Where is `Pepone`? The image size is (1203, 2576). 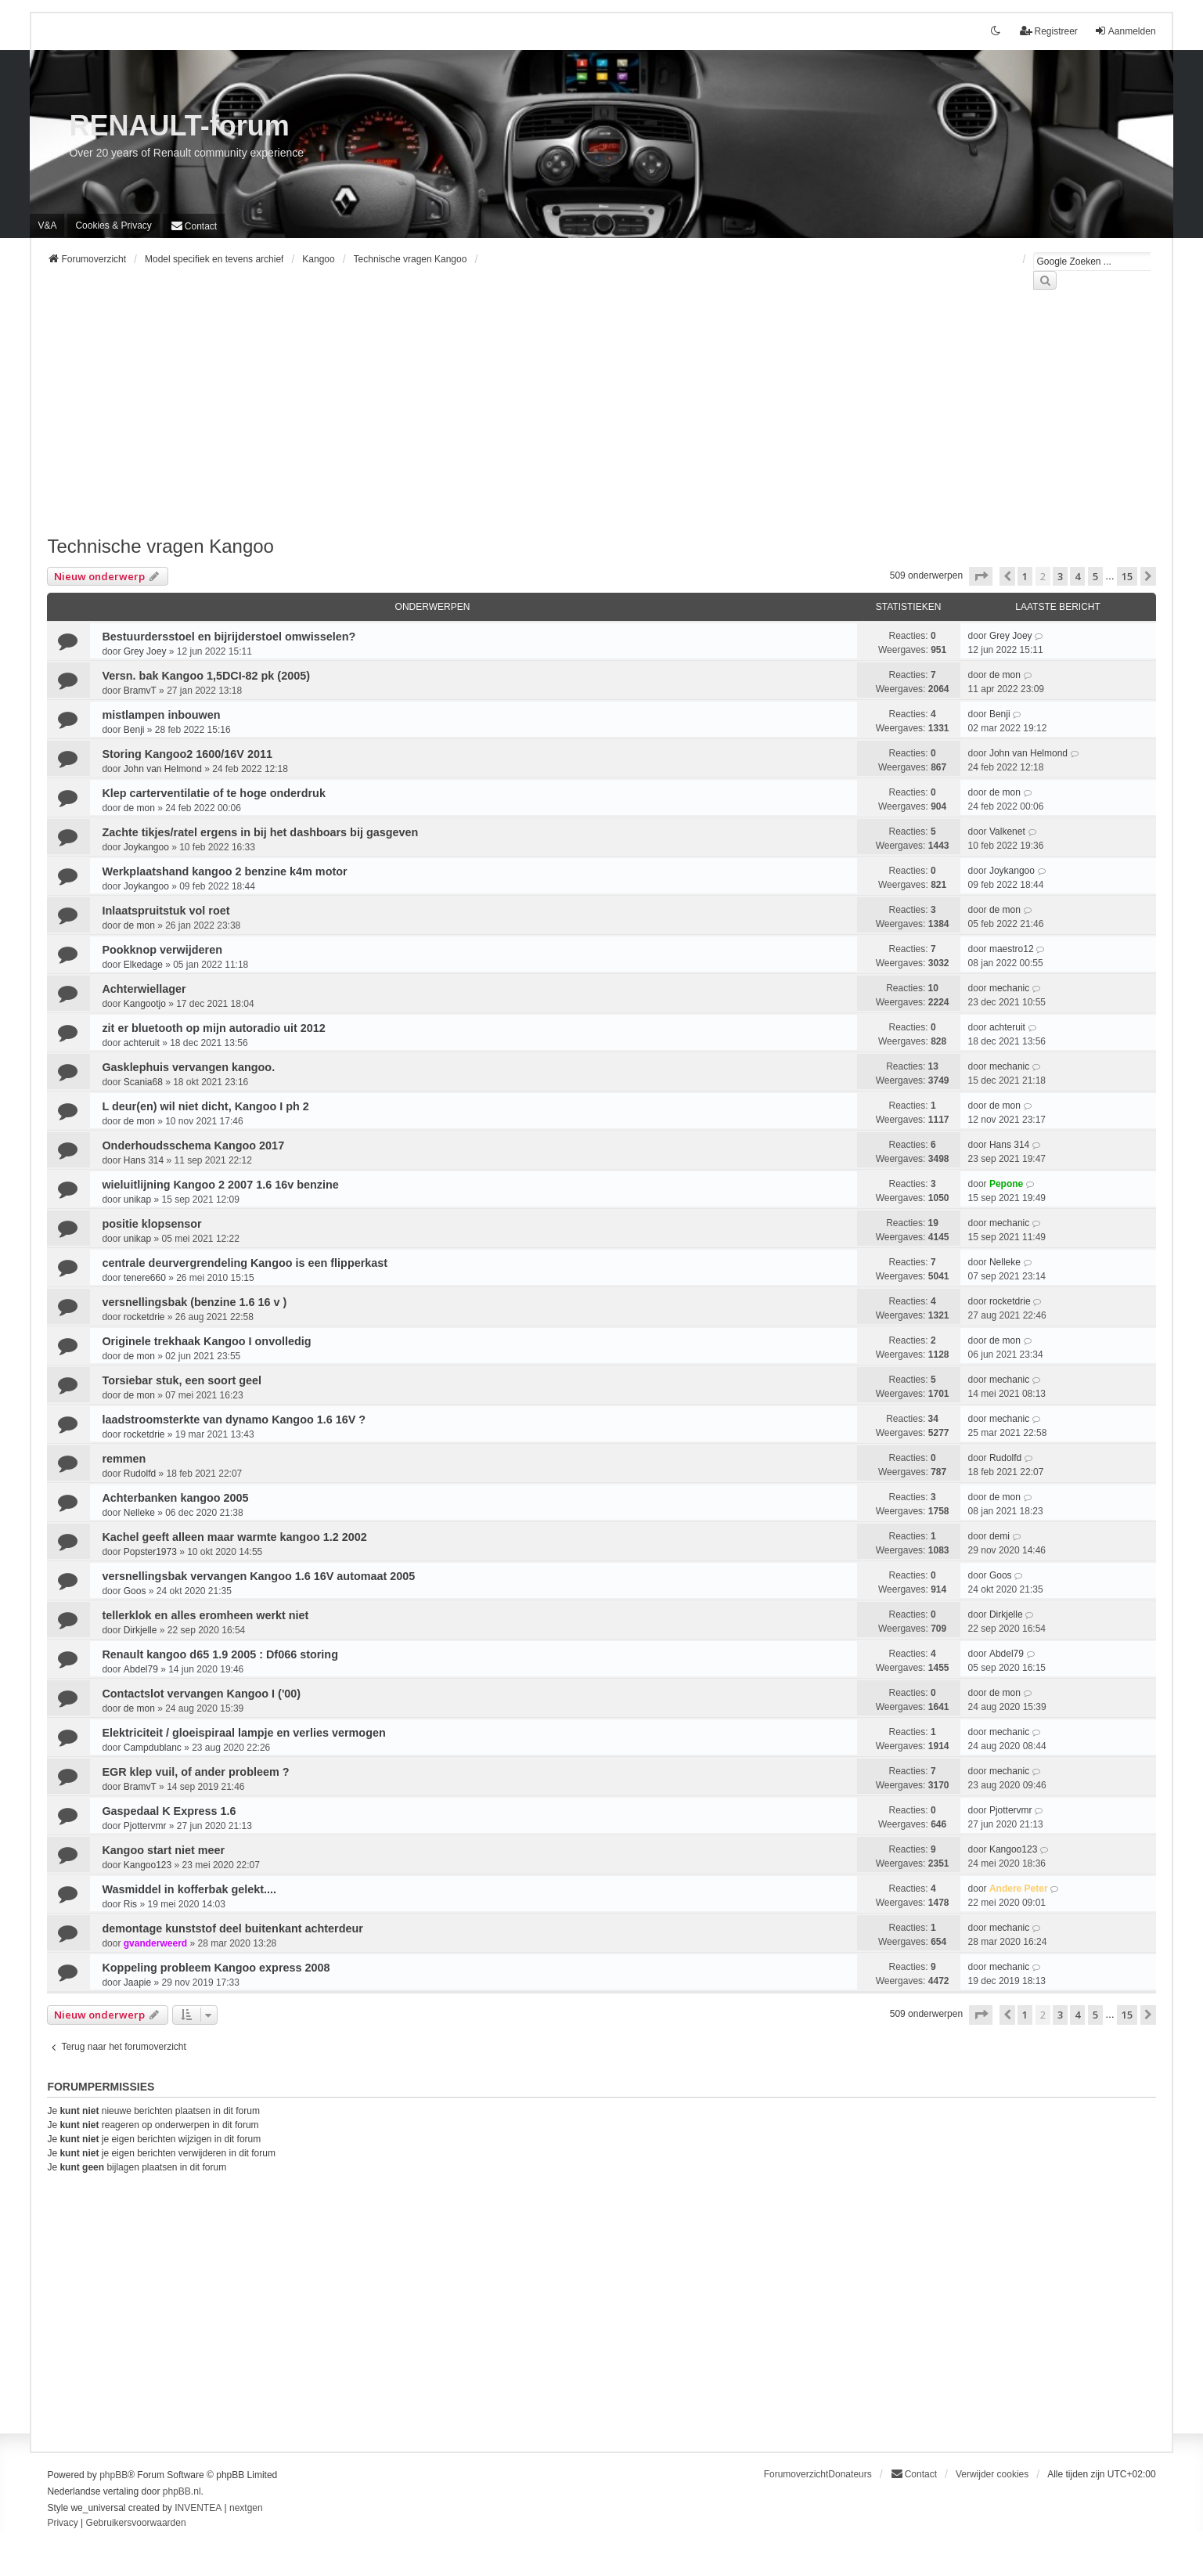 Pepone is located at coordinates (1006, 1183).